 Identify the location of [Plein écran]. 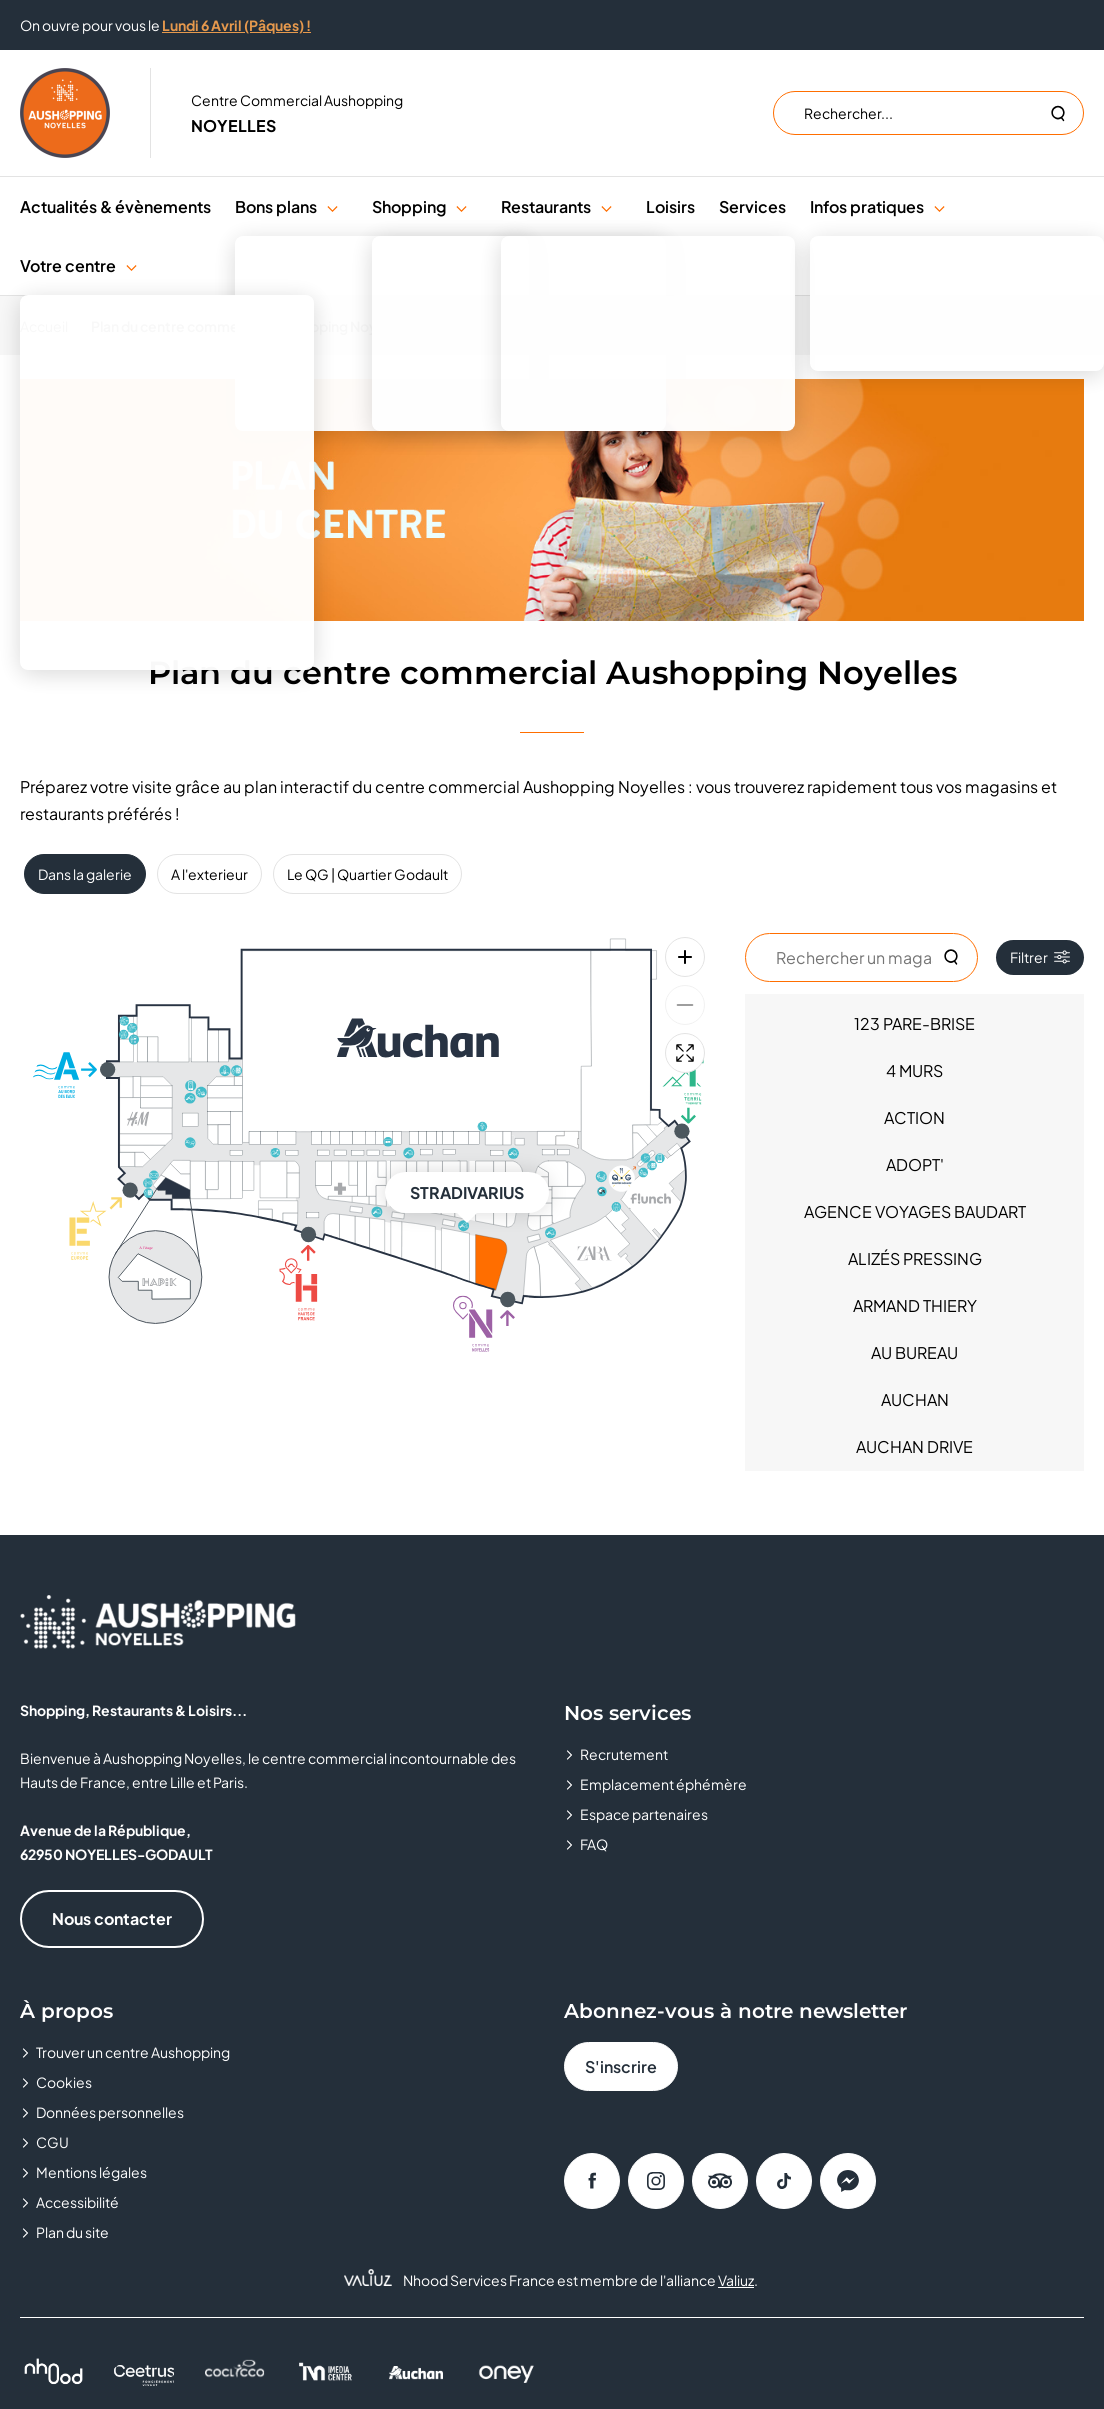
(685, 1053).